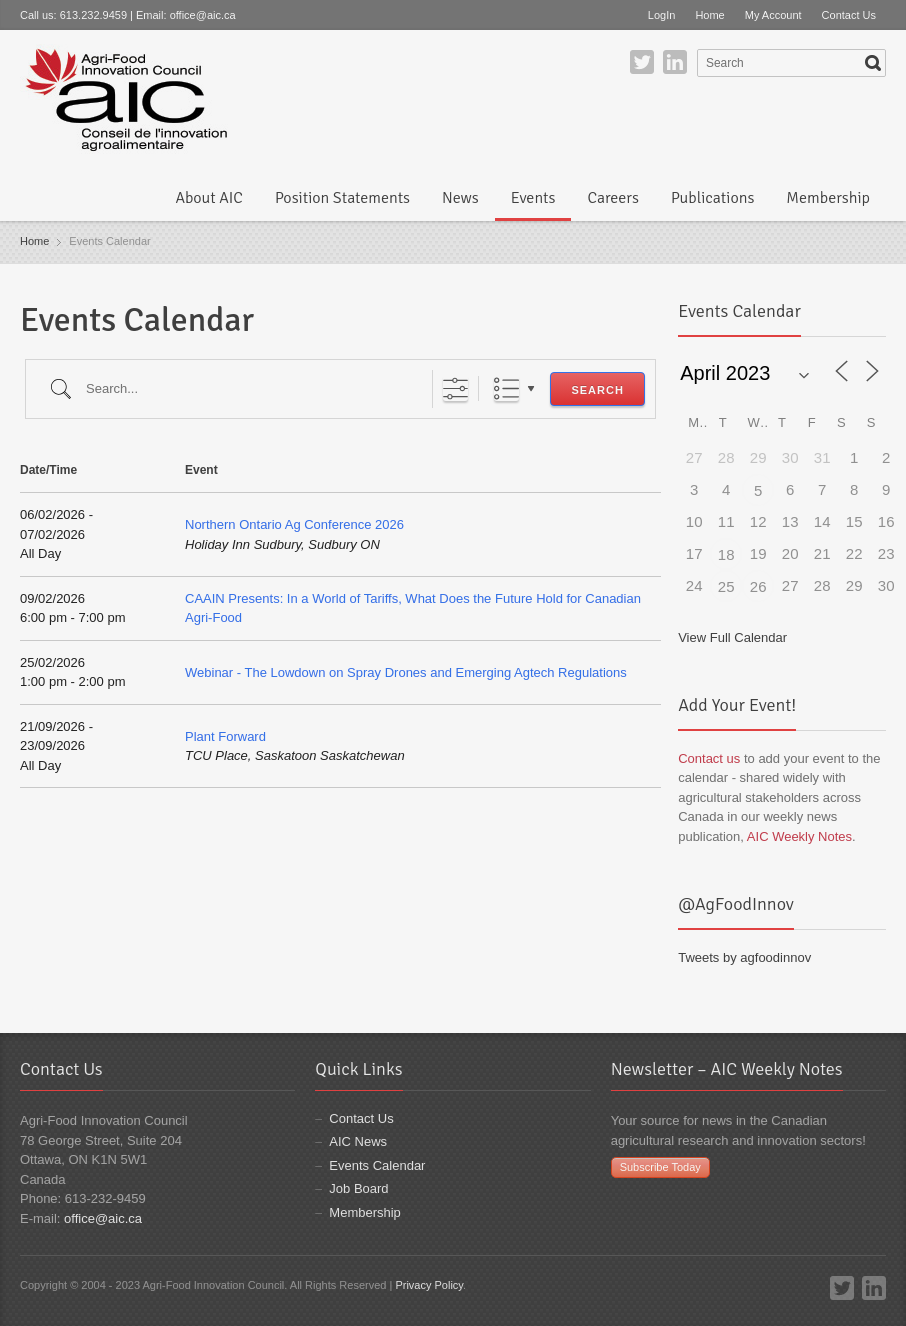 The height and width of the screenshot is (1326, 906). I want to click on office@aic.ca, so click(203, 15).